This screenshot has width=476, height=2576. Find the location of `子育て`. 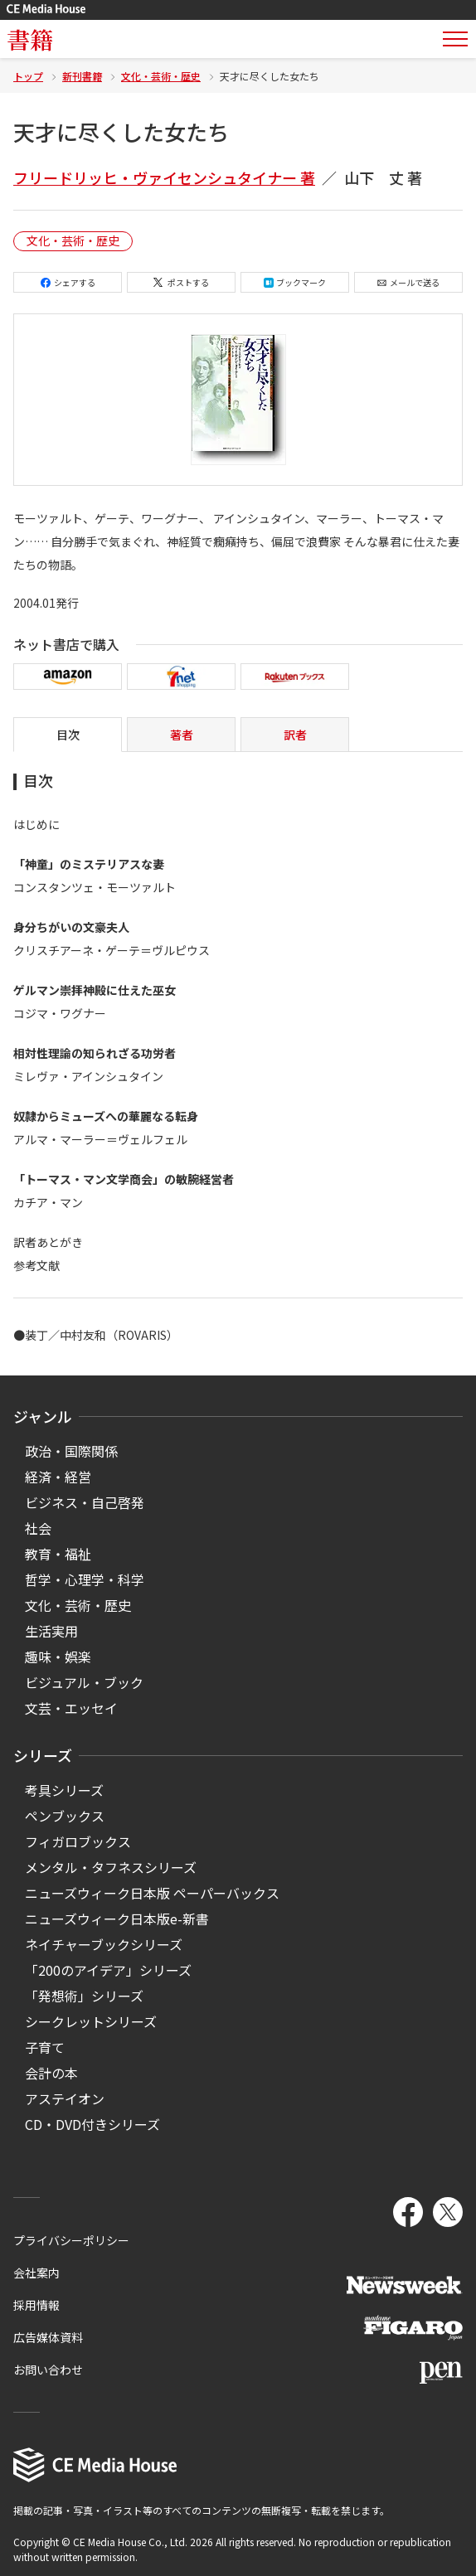

子育て is located at coordinates (45, 2047).